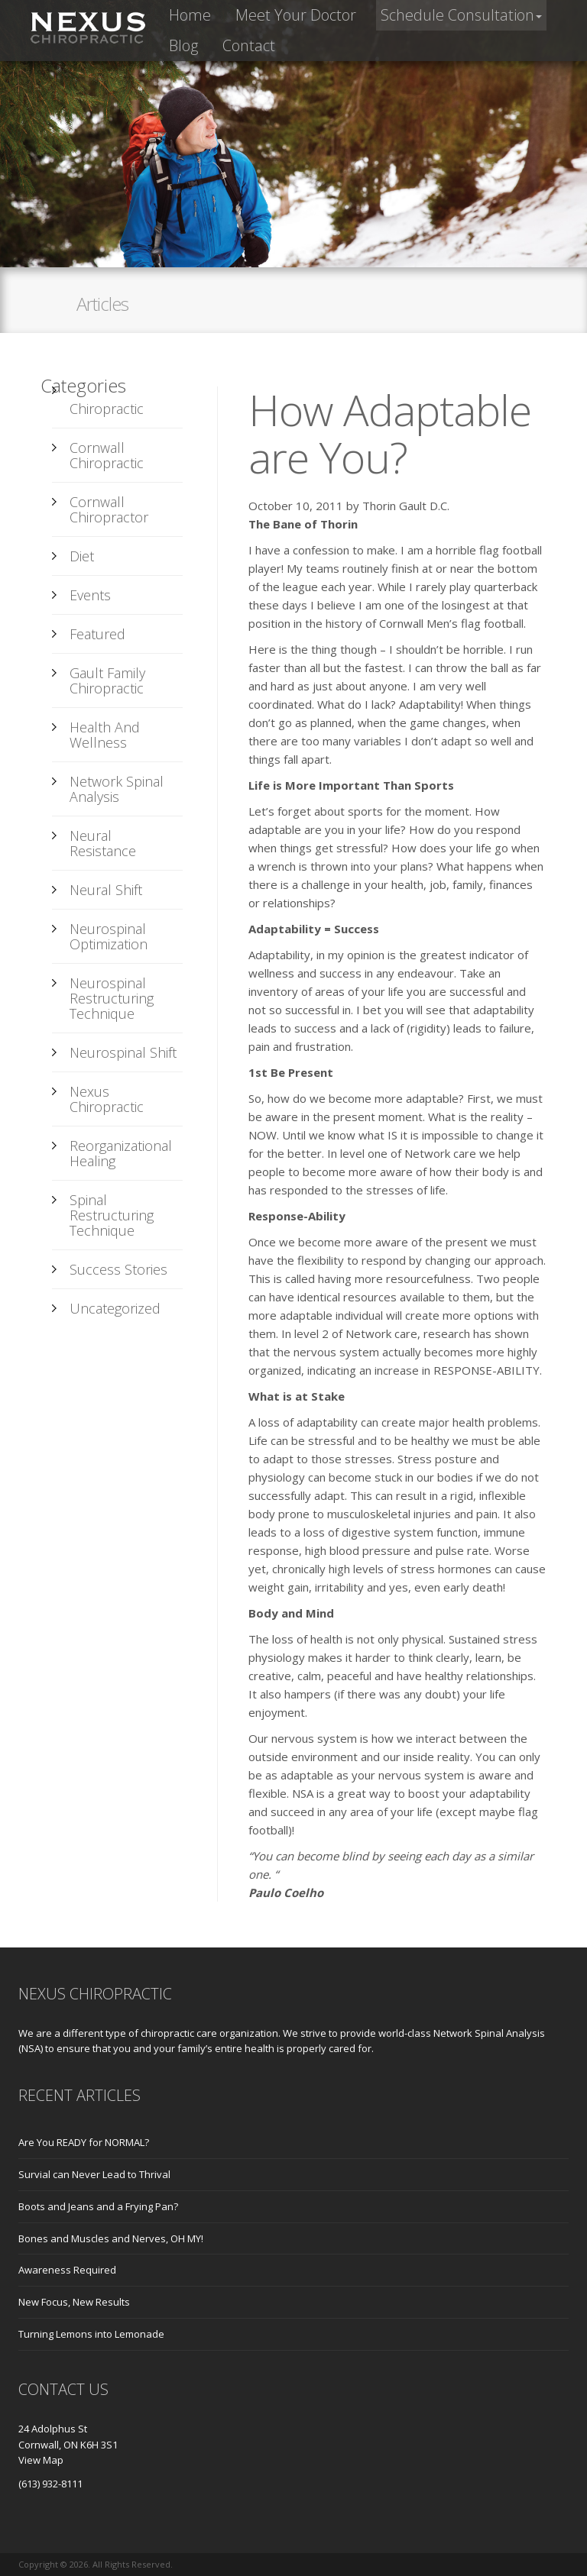 Image resolution: width=587 pixels, height=2576 pixels. What do you see at coordinates (107, 1099) in the screenshot?
I see `Nexus Chiropractic` at bounding box center [107, 1099].